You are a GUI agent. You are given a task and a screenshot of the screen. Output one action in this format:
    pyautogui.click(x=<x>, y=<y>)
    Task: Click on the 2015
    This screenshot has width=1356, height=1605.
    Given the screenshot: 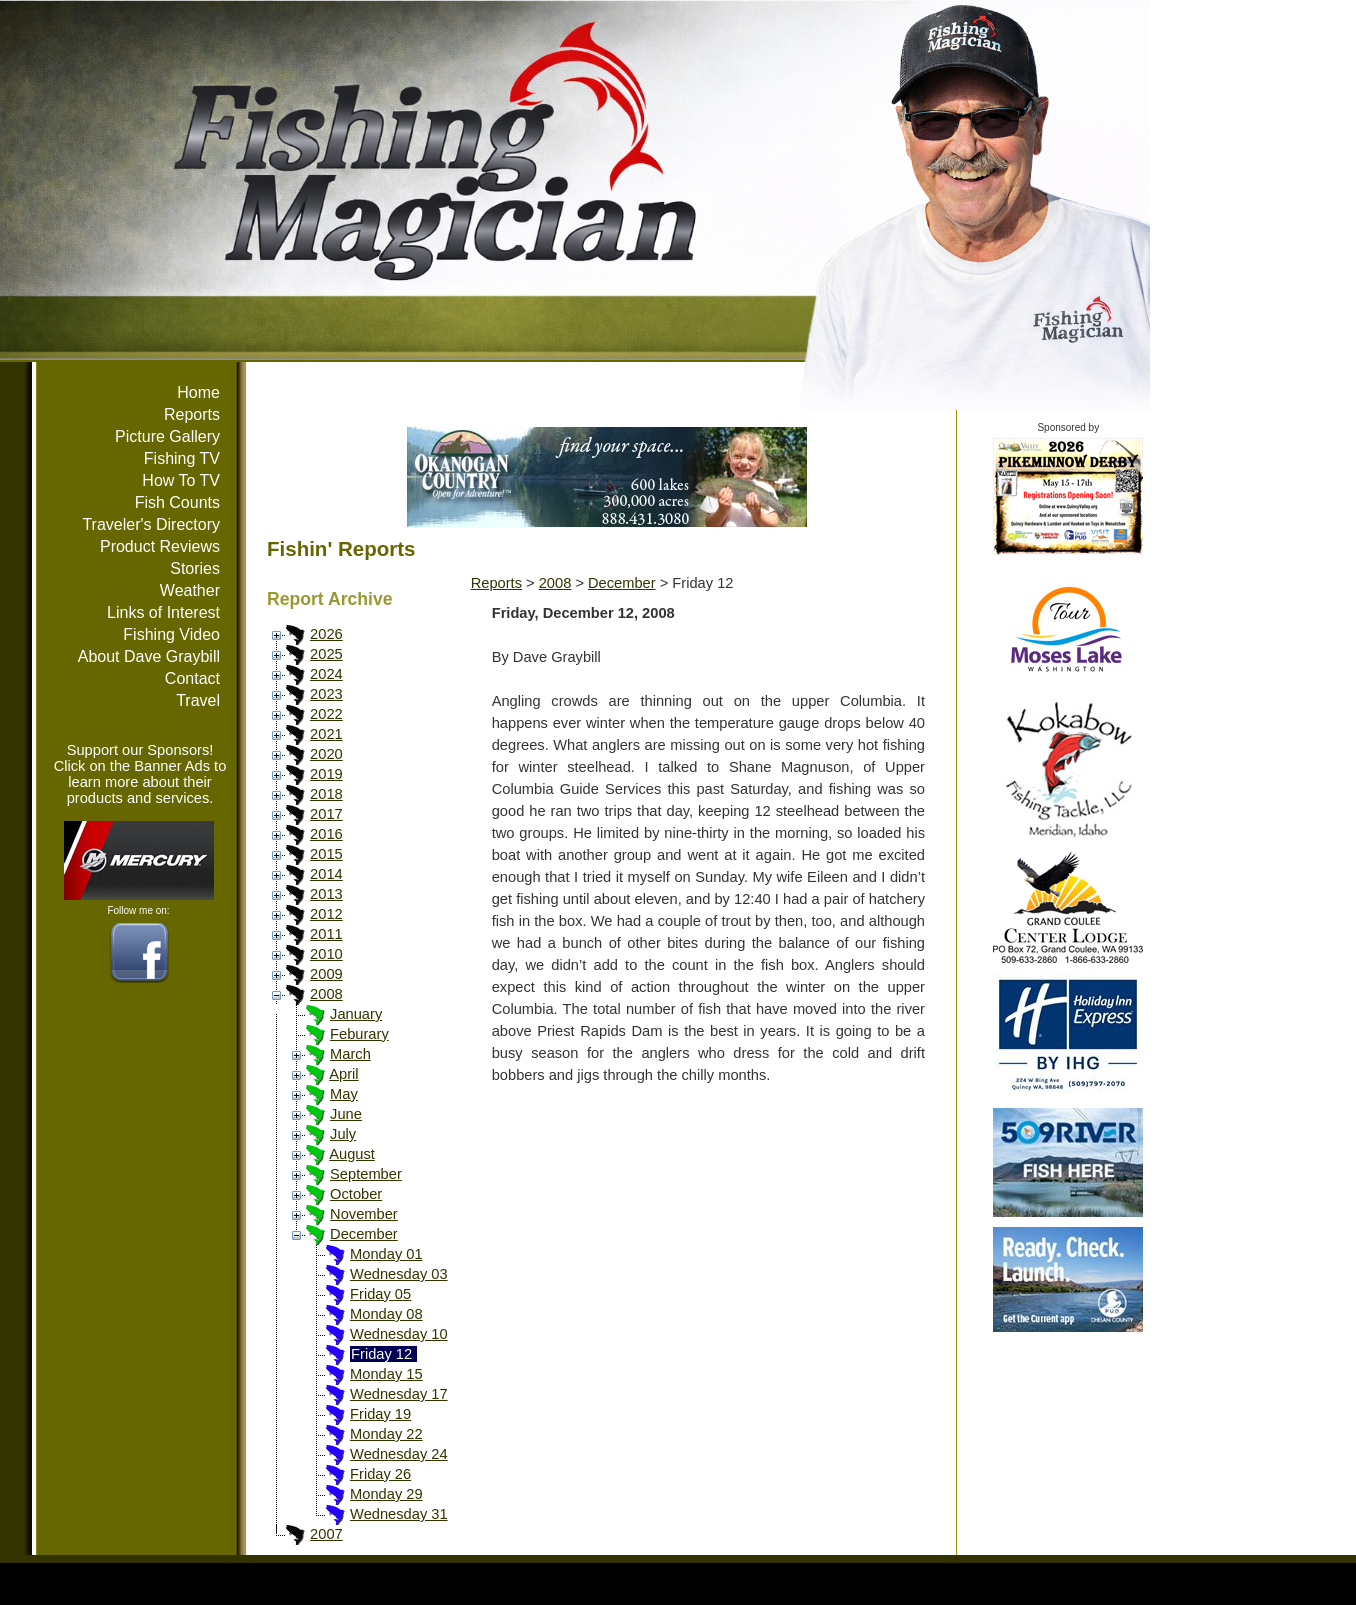 What is the action you would take?
    pyautogui.click(x=326, y=854)
    